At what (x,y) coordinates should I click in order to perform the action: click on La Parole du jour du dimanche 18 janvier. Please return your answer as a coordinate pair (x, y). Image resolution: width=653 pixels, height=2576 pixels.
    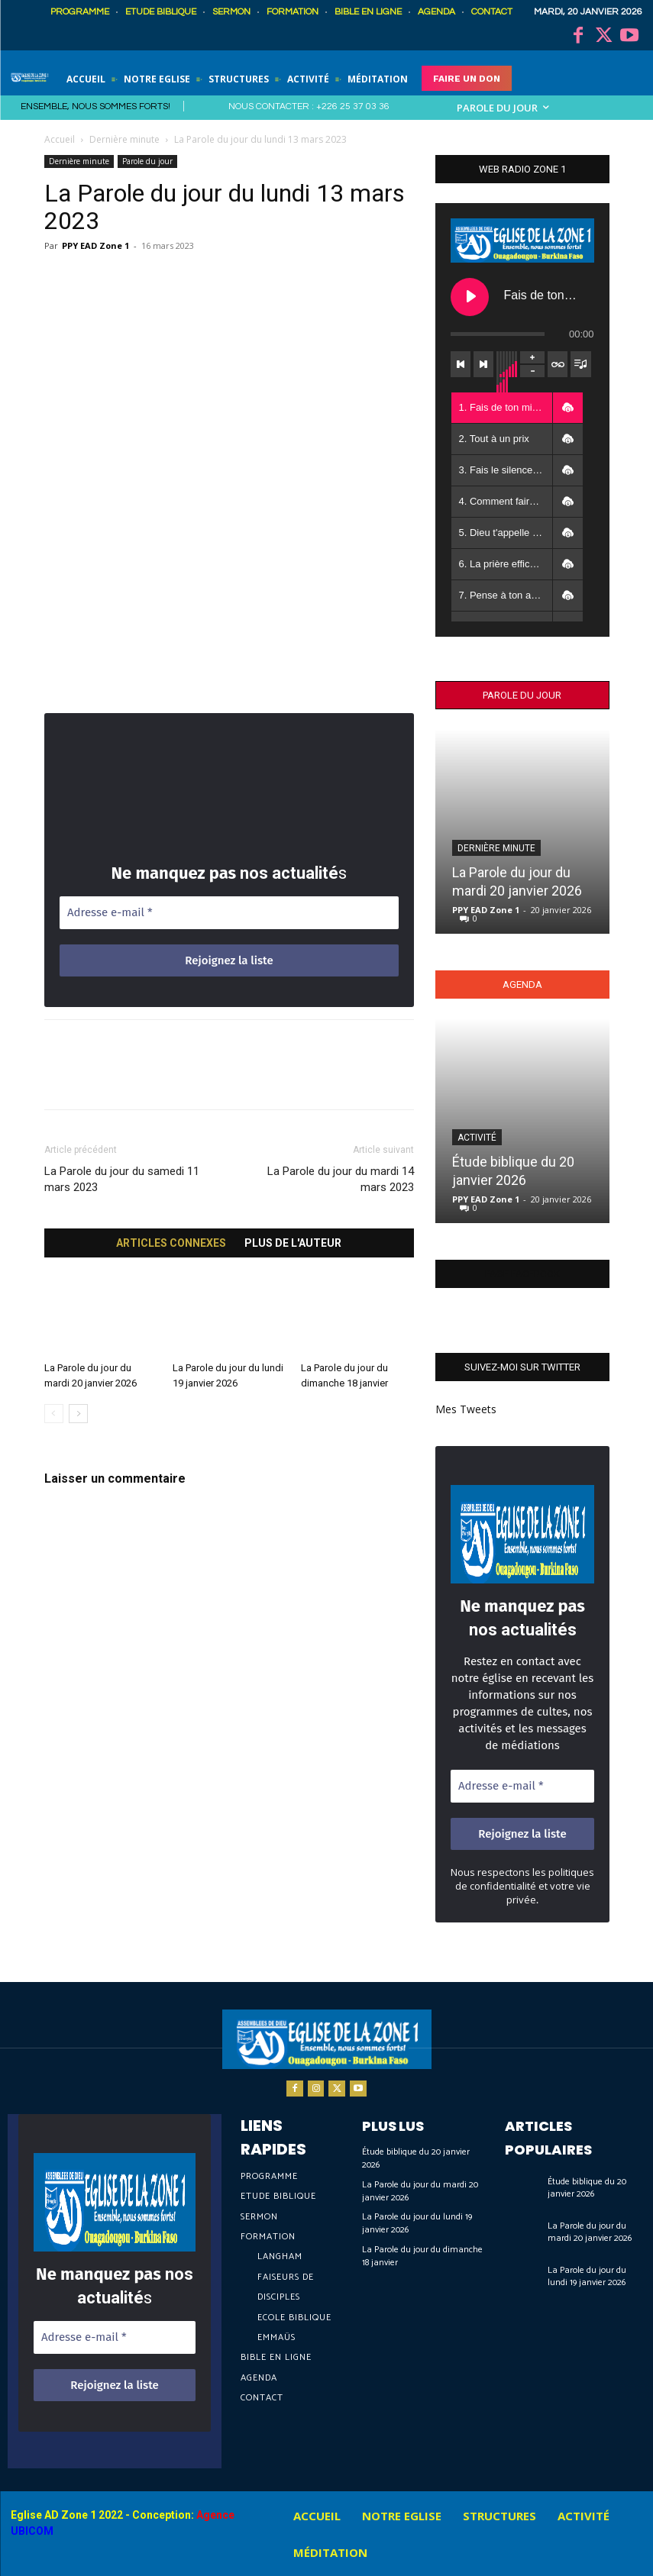
    Looking at the image, I should click on (422, 2256).